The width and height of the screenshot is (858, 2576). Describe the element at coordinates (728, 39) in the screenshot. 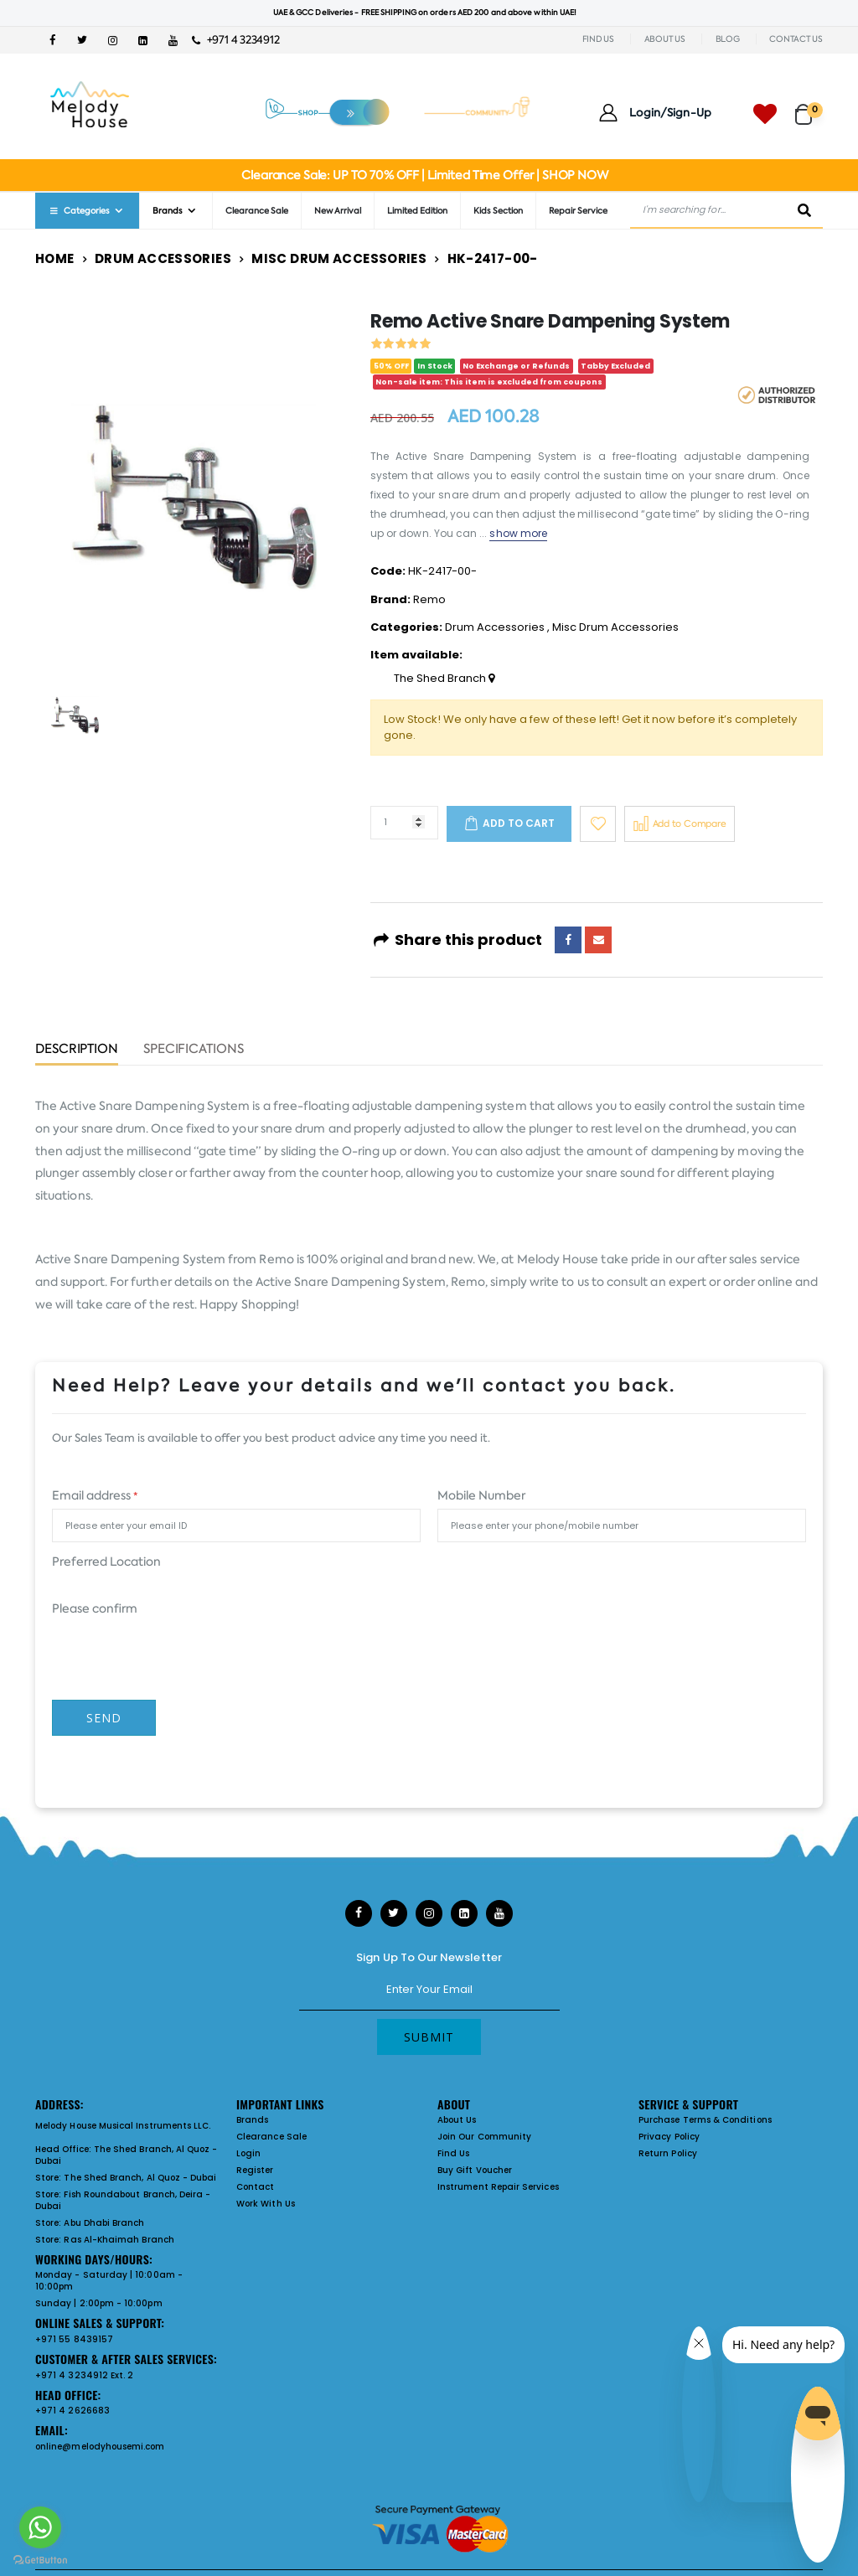

I see `BLOG` at that location.